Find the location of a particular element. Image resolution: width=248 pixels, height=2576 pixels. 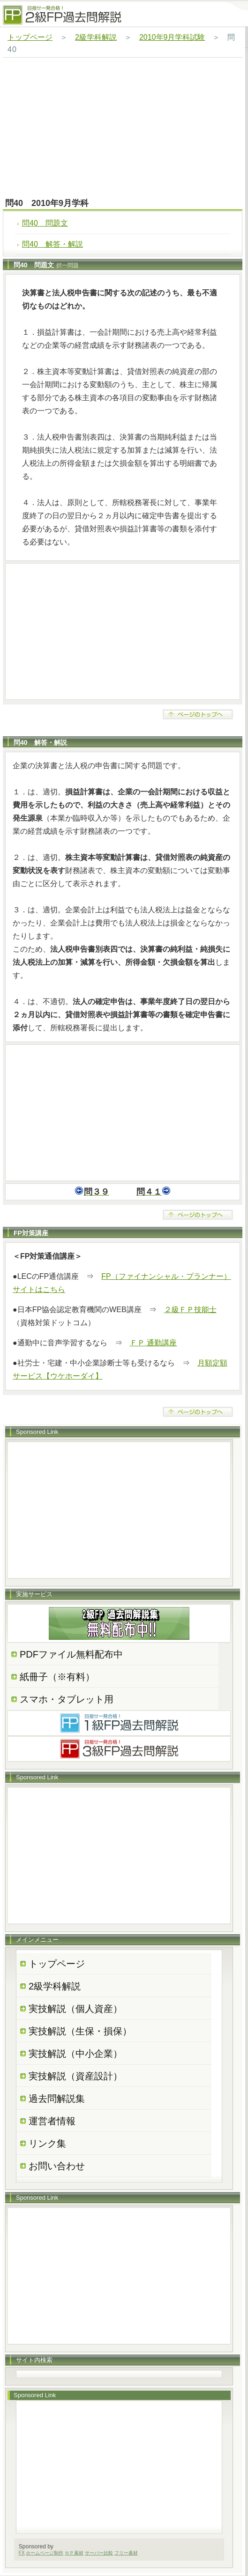

スマホ・タブレット用 is located at coordinates (66, 1699).